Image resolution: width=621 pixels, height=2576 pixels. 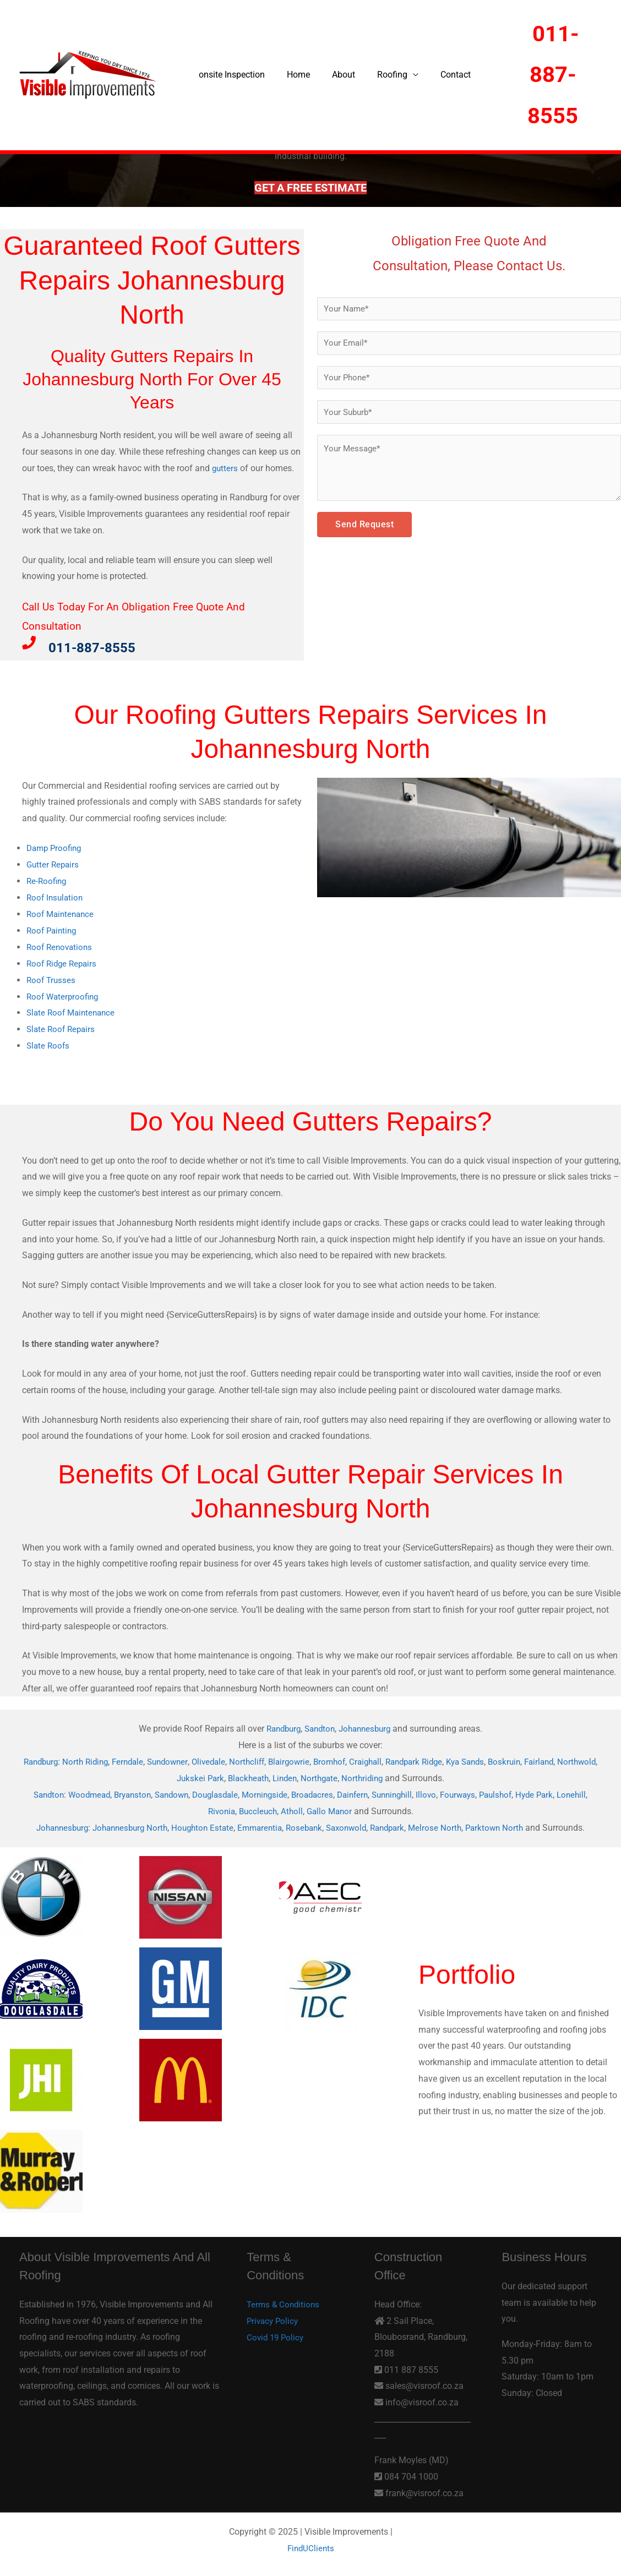 I want to click on Terms & Conditions, so click(x=285, y=2301).